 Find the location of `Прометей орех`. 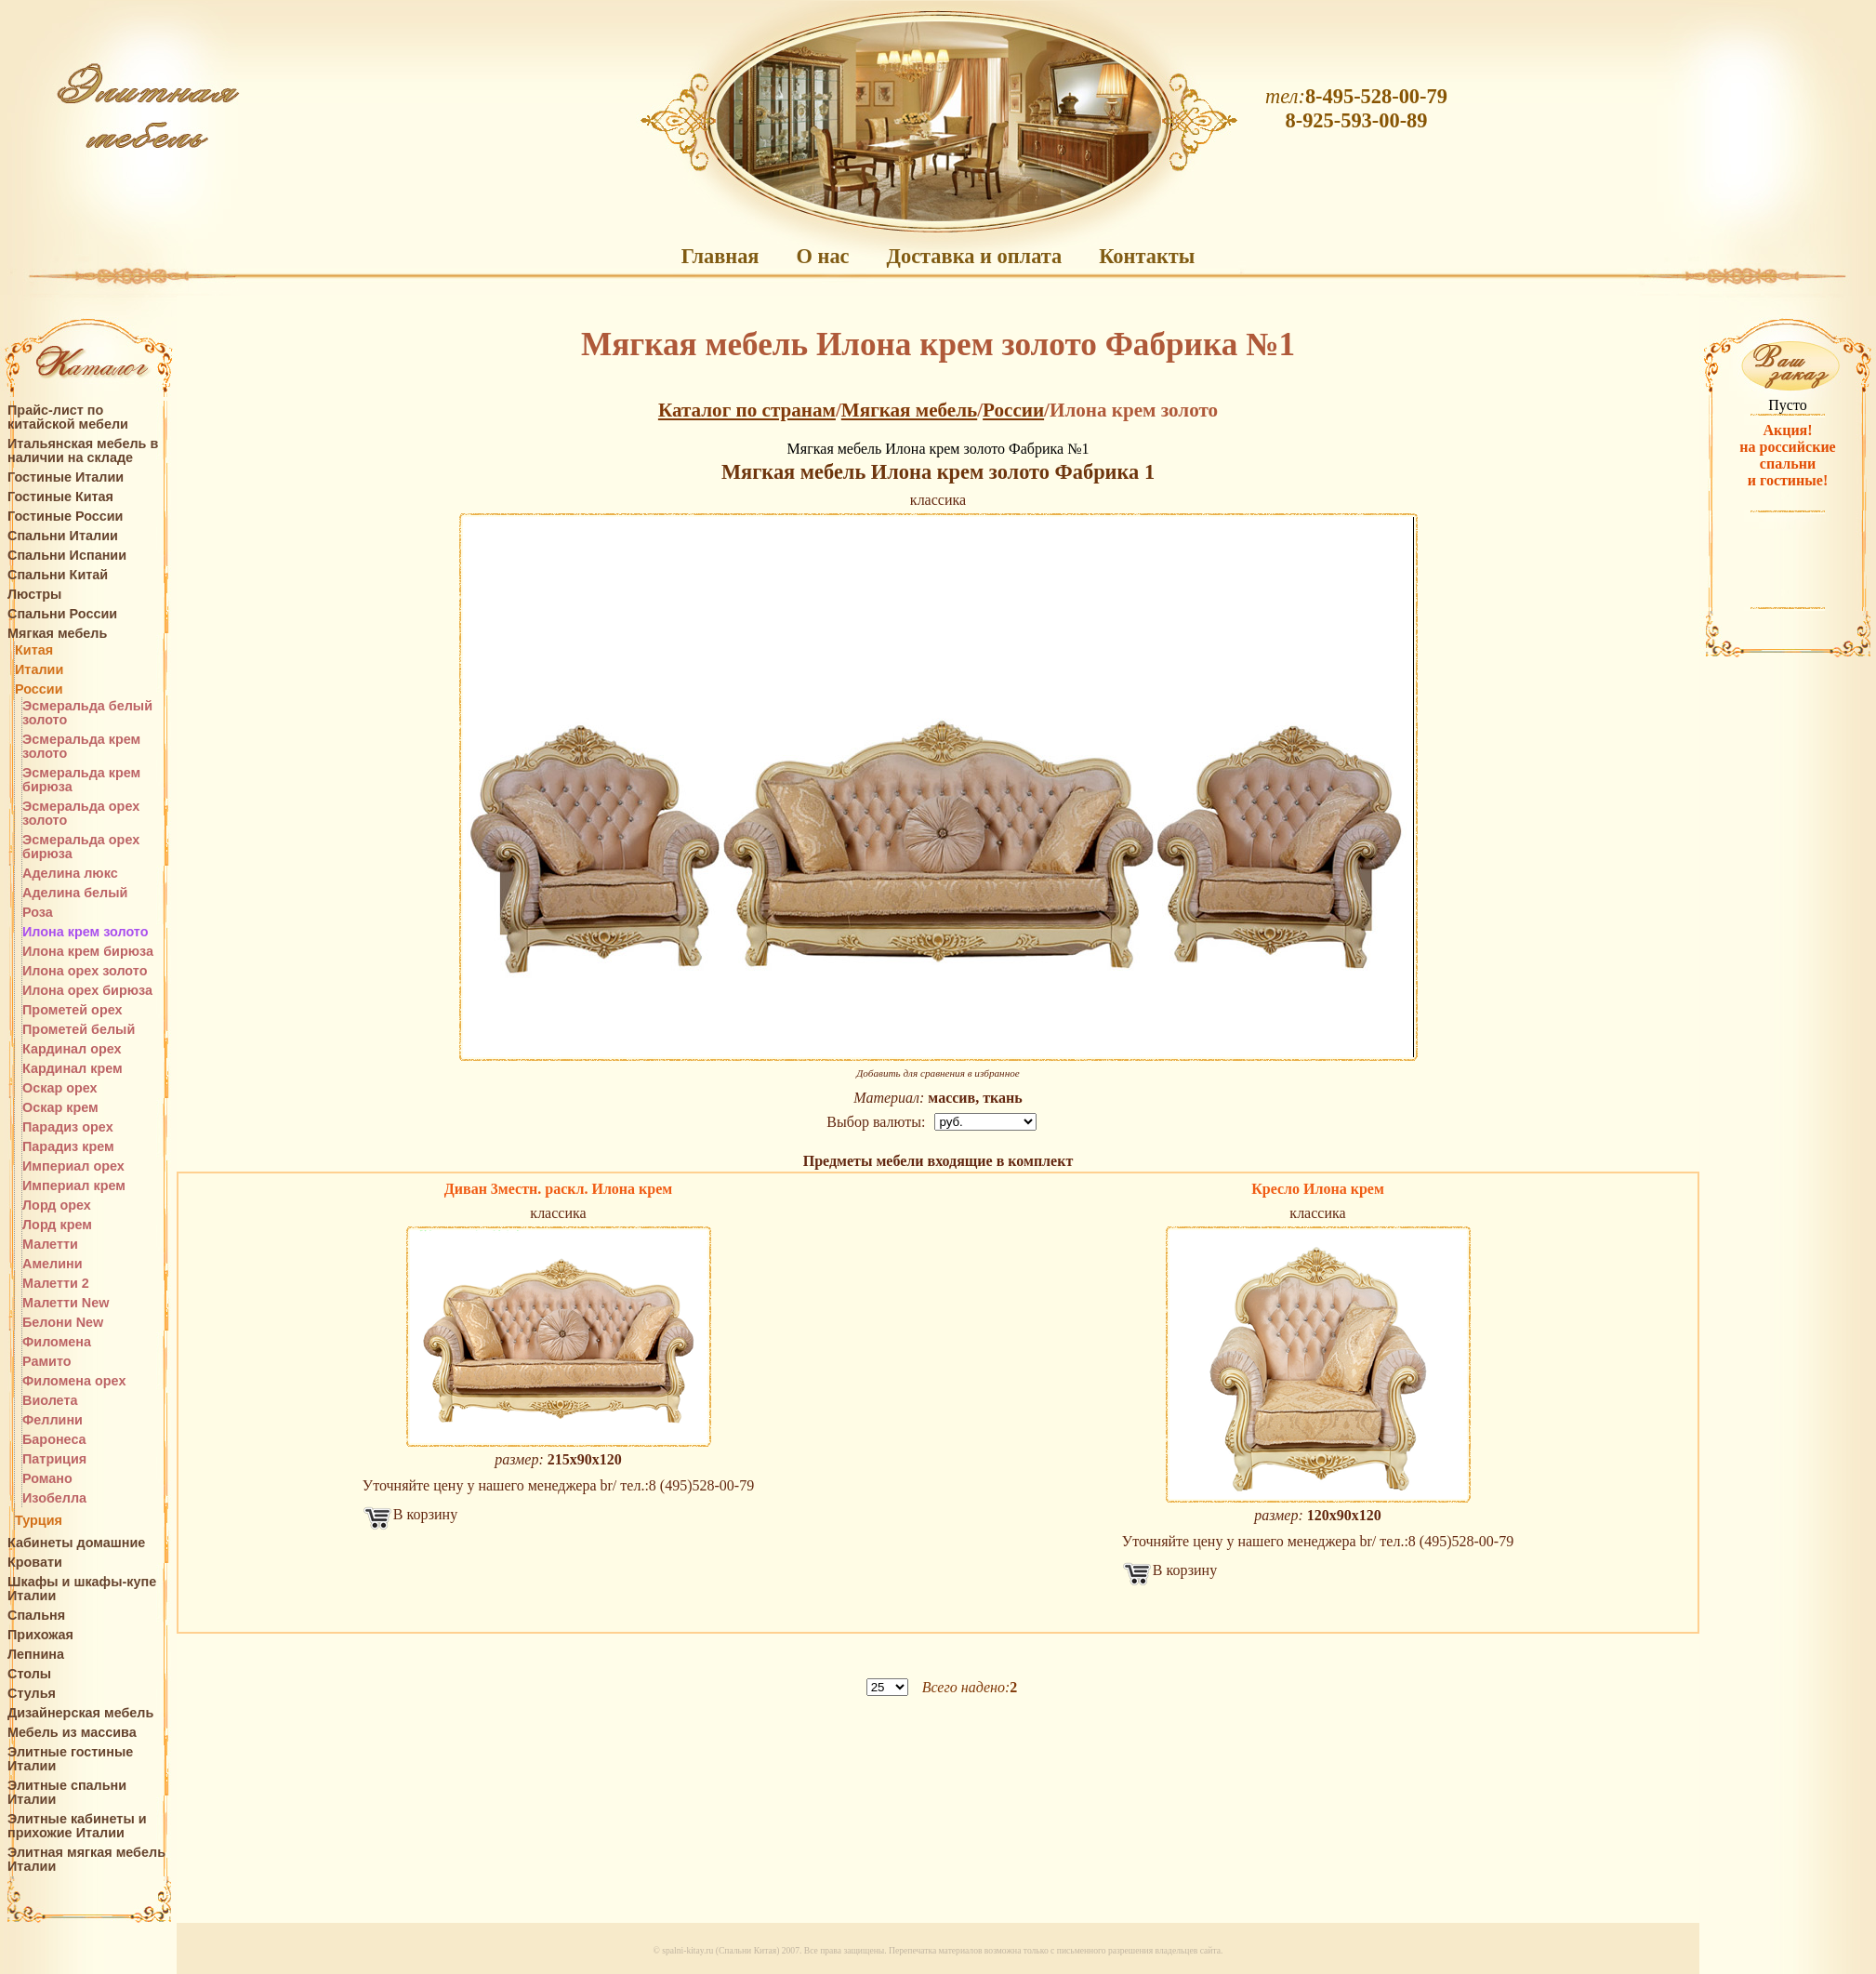

Прометей орех is located at coordinates (72, 1010).